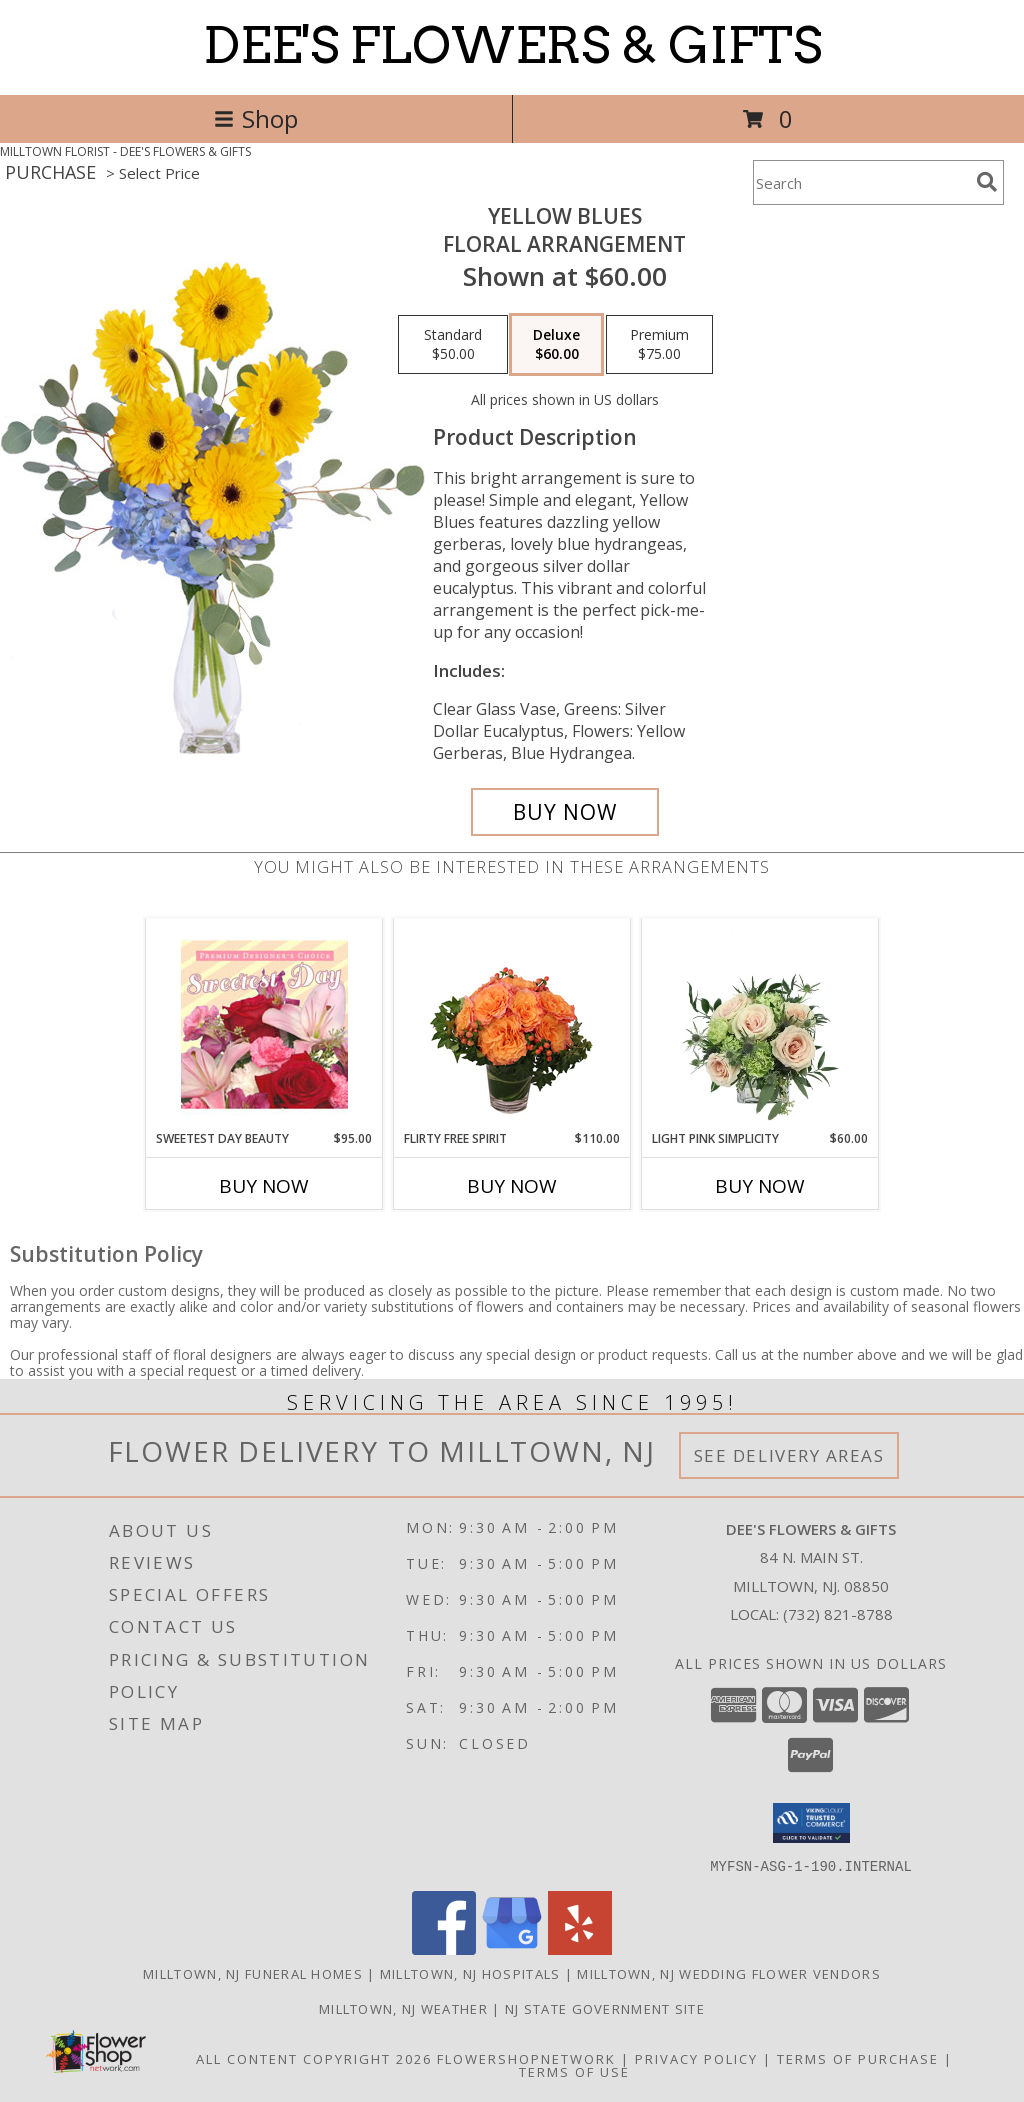 The height and width of the screenshot is (2102, 1024). What do you see at coordinates (760, 1024) in the screenshot?
I see `[View Light Pink Simplicity Rose Arrangement Info]` at bounding box center [760, 1024].